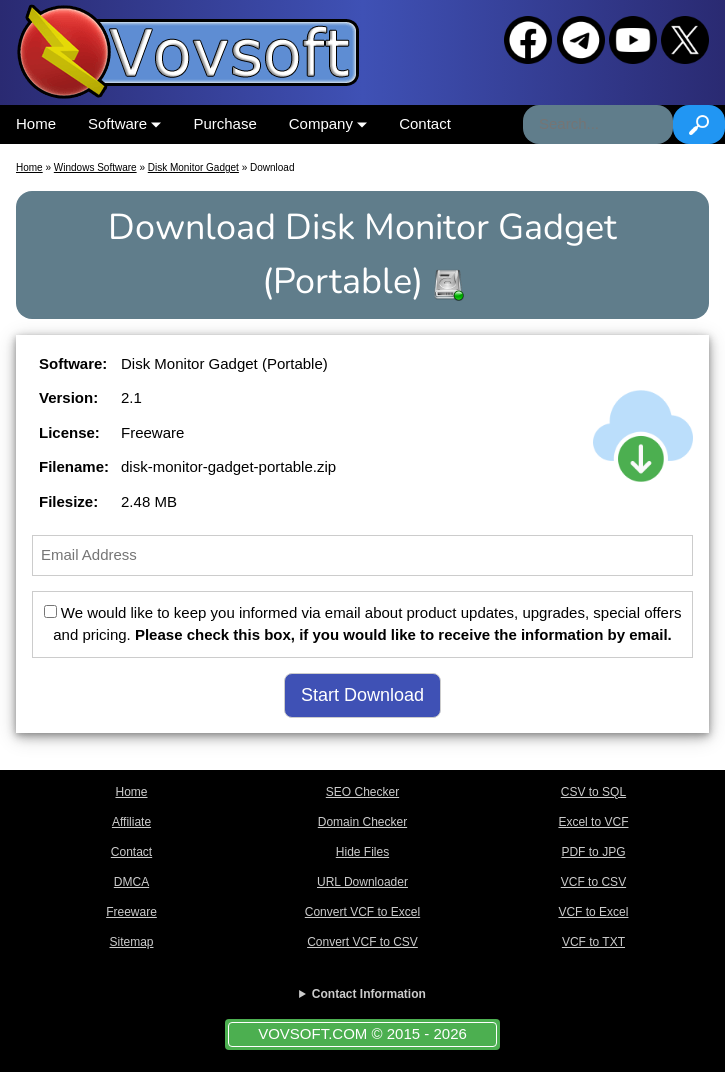 This screenshot has height=1072, width=725. What do you see at coordinates (425, 123) in the screenshot?
I see `Contact` at bounding box center [425, 123].